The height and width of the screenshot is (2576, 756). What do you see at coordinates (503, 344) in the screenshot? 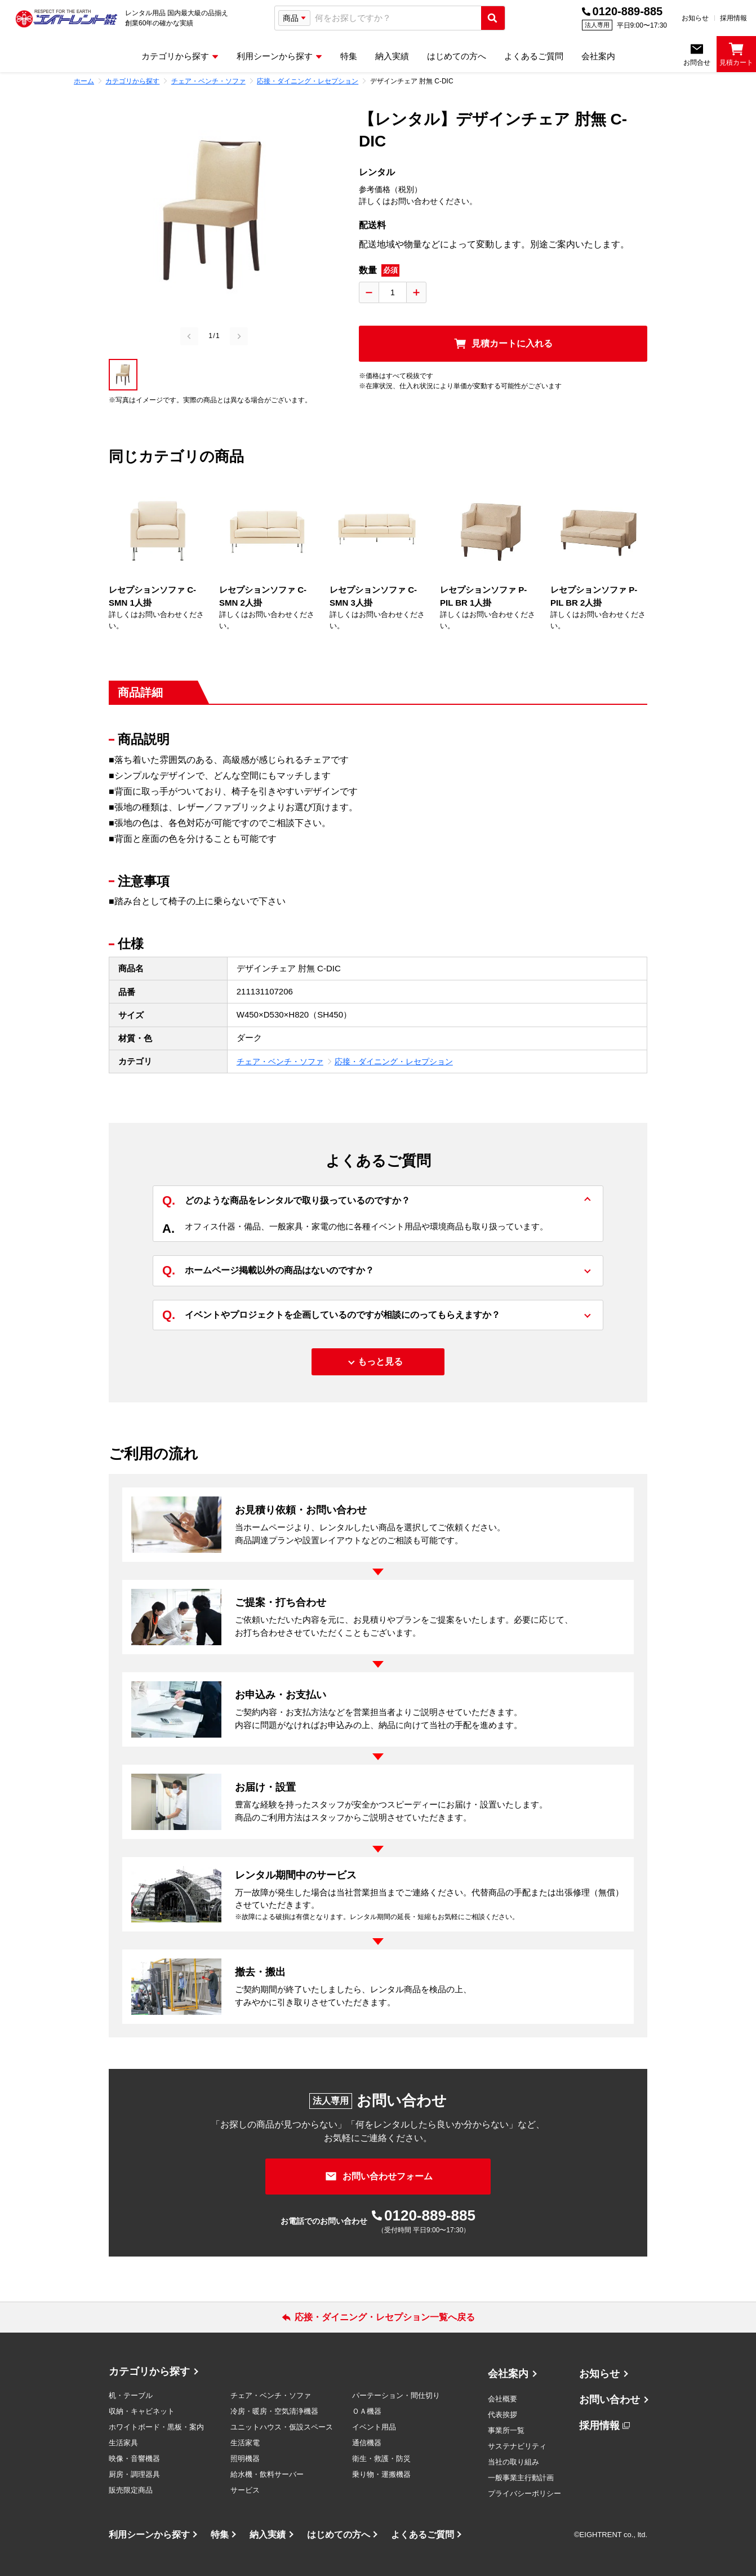
I see `[見積カートに入れる]` at bounding box center [503, 344].